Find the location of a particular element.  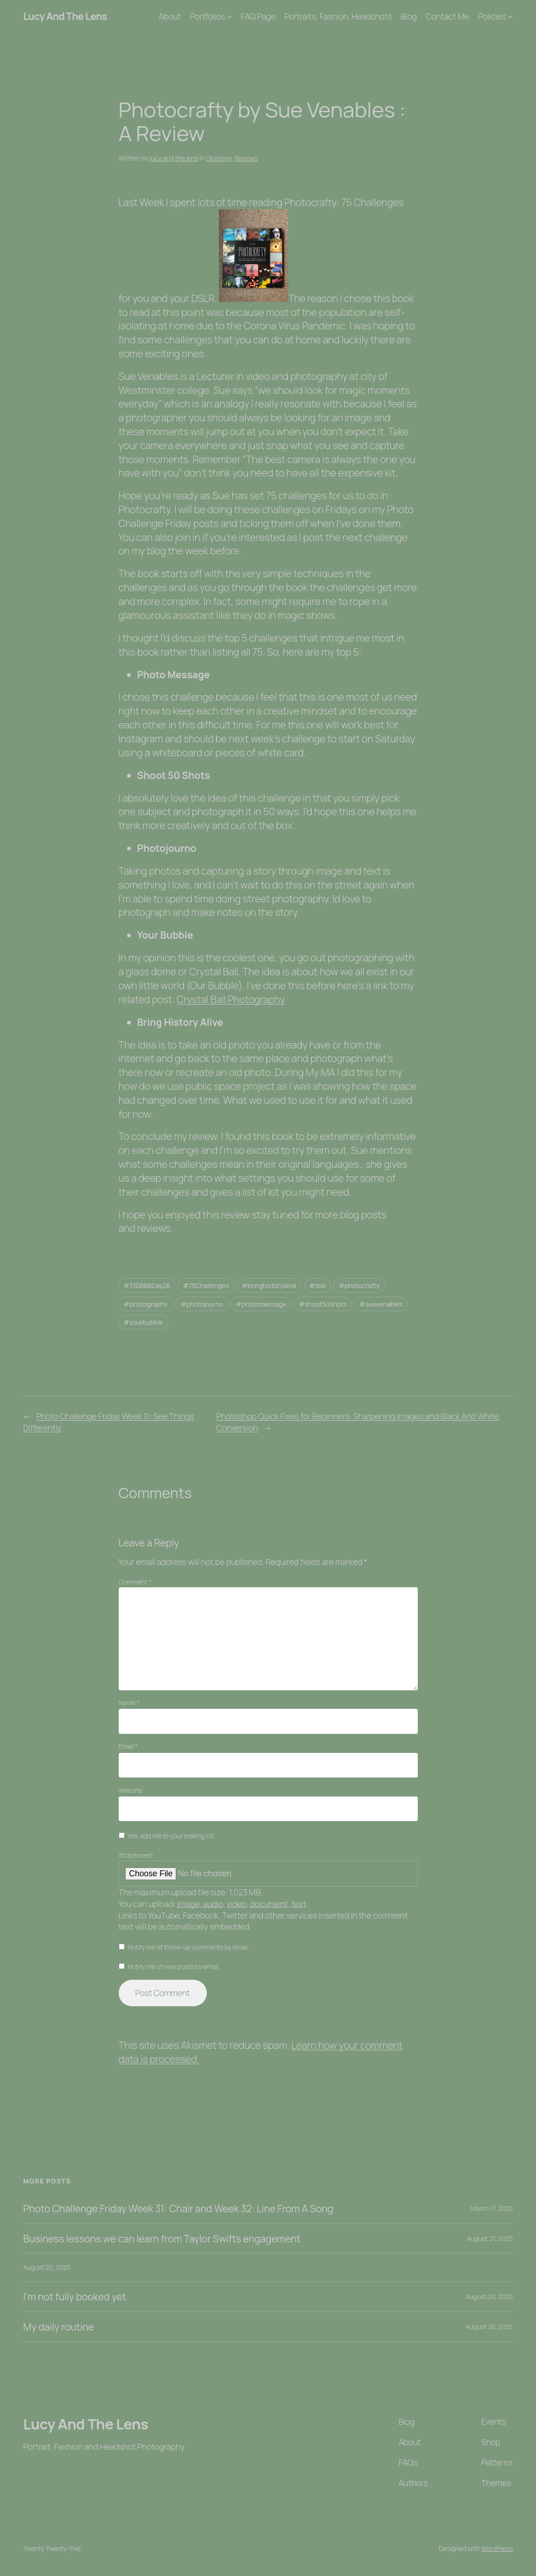

#suevenables is located at coordinates (380, 1304).